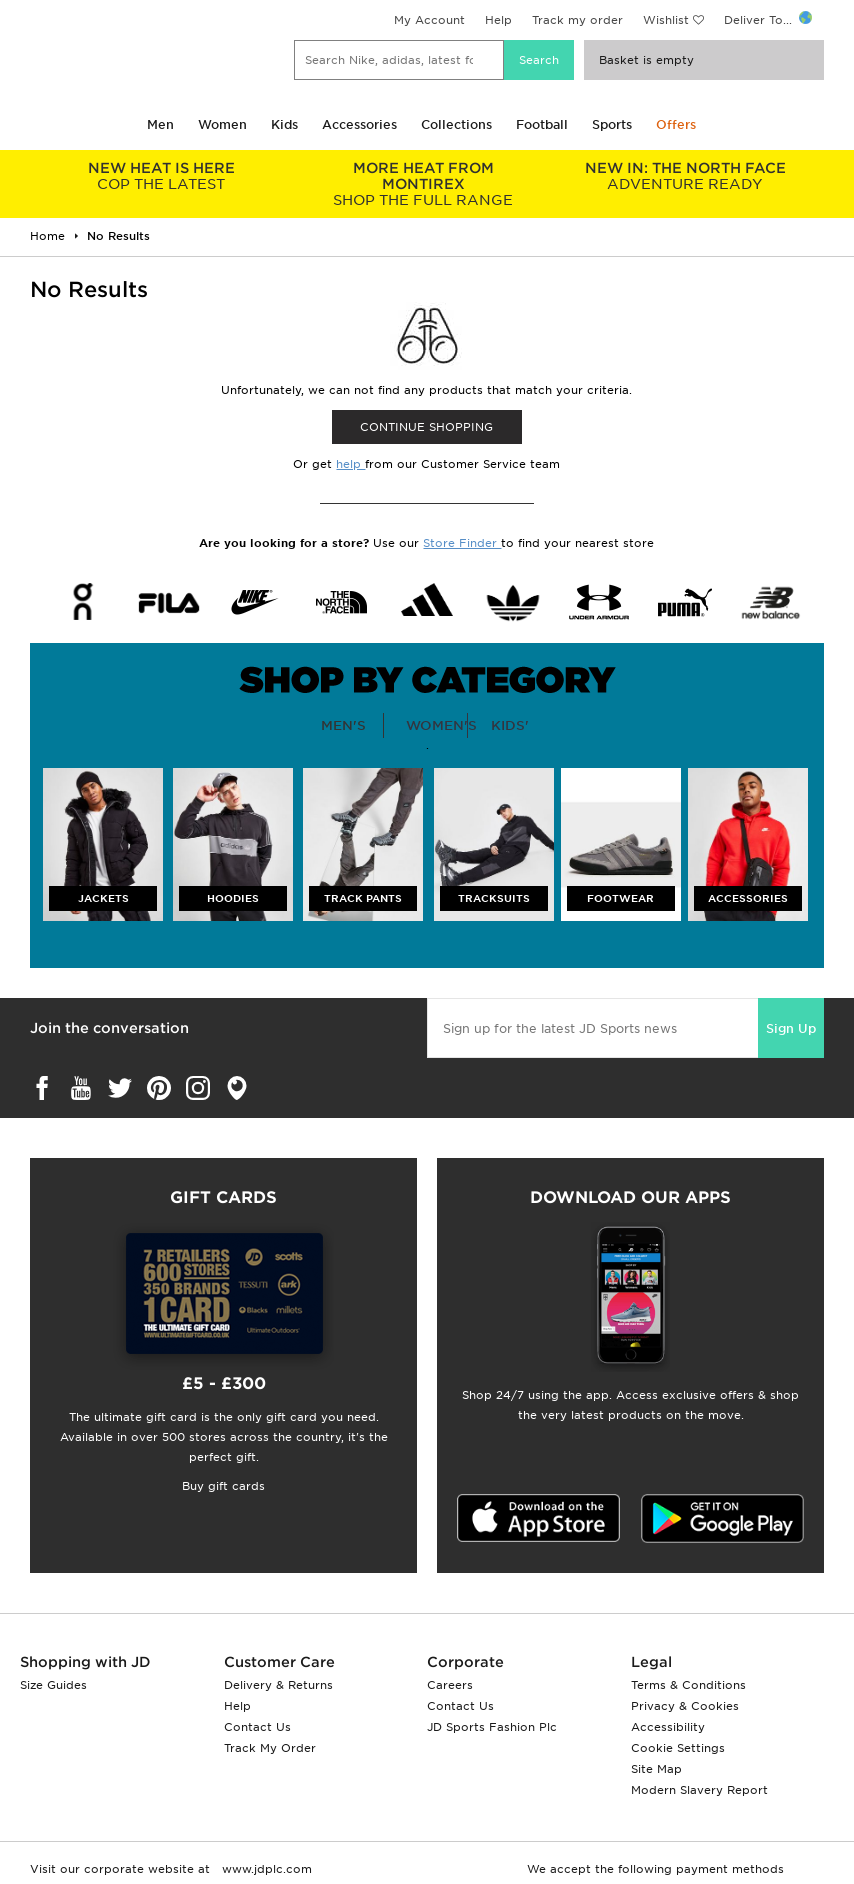  I want to click on Size Guides, so click(53, 1685).